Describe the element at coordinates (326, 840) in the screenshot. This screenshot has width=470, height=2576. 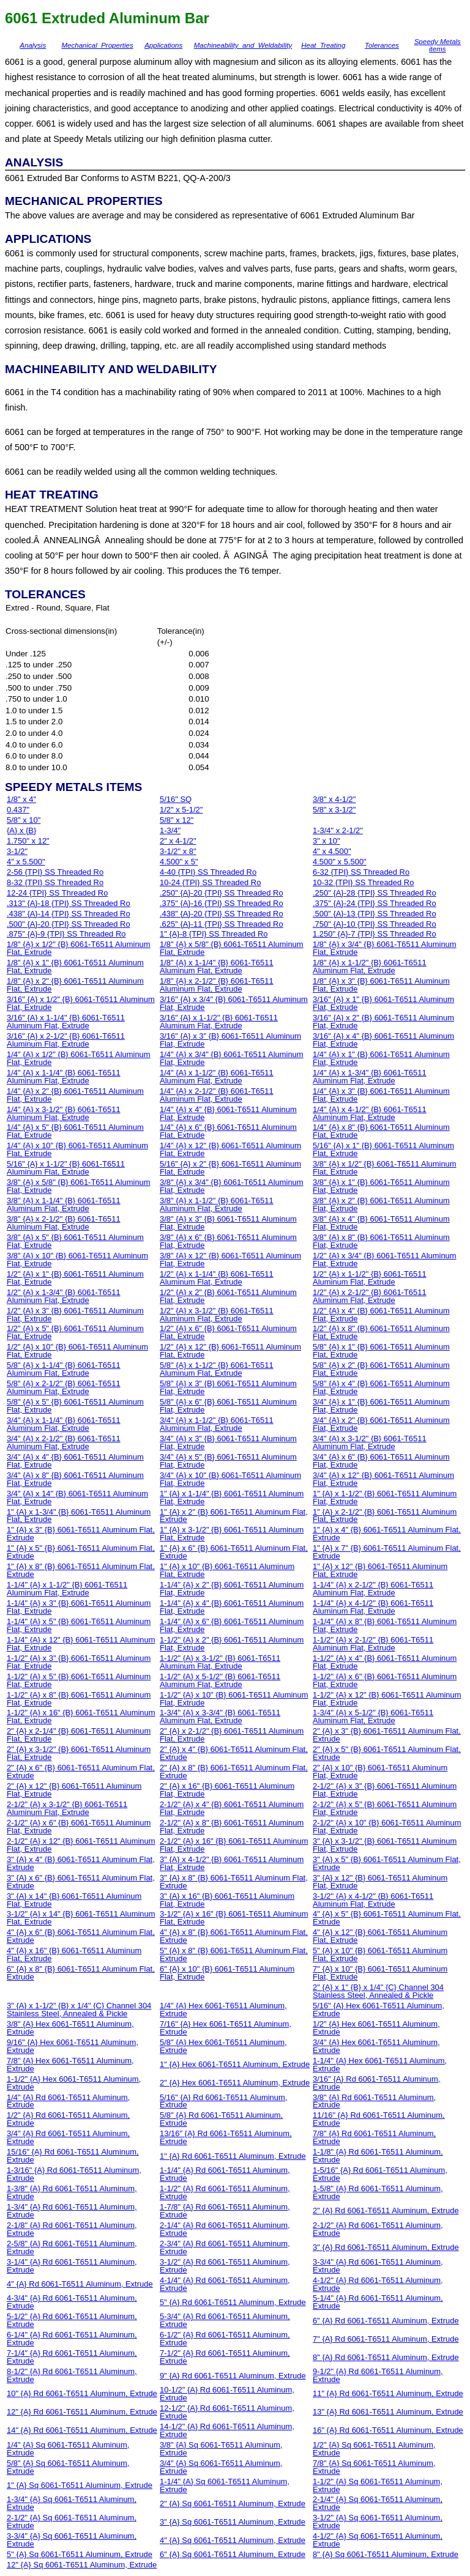
I see `3" x 10"` at that location.